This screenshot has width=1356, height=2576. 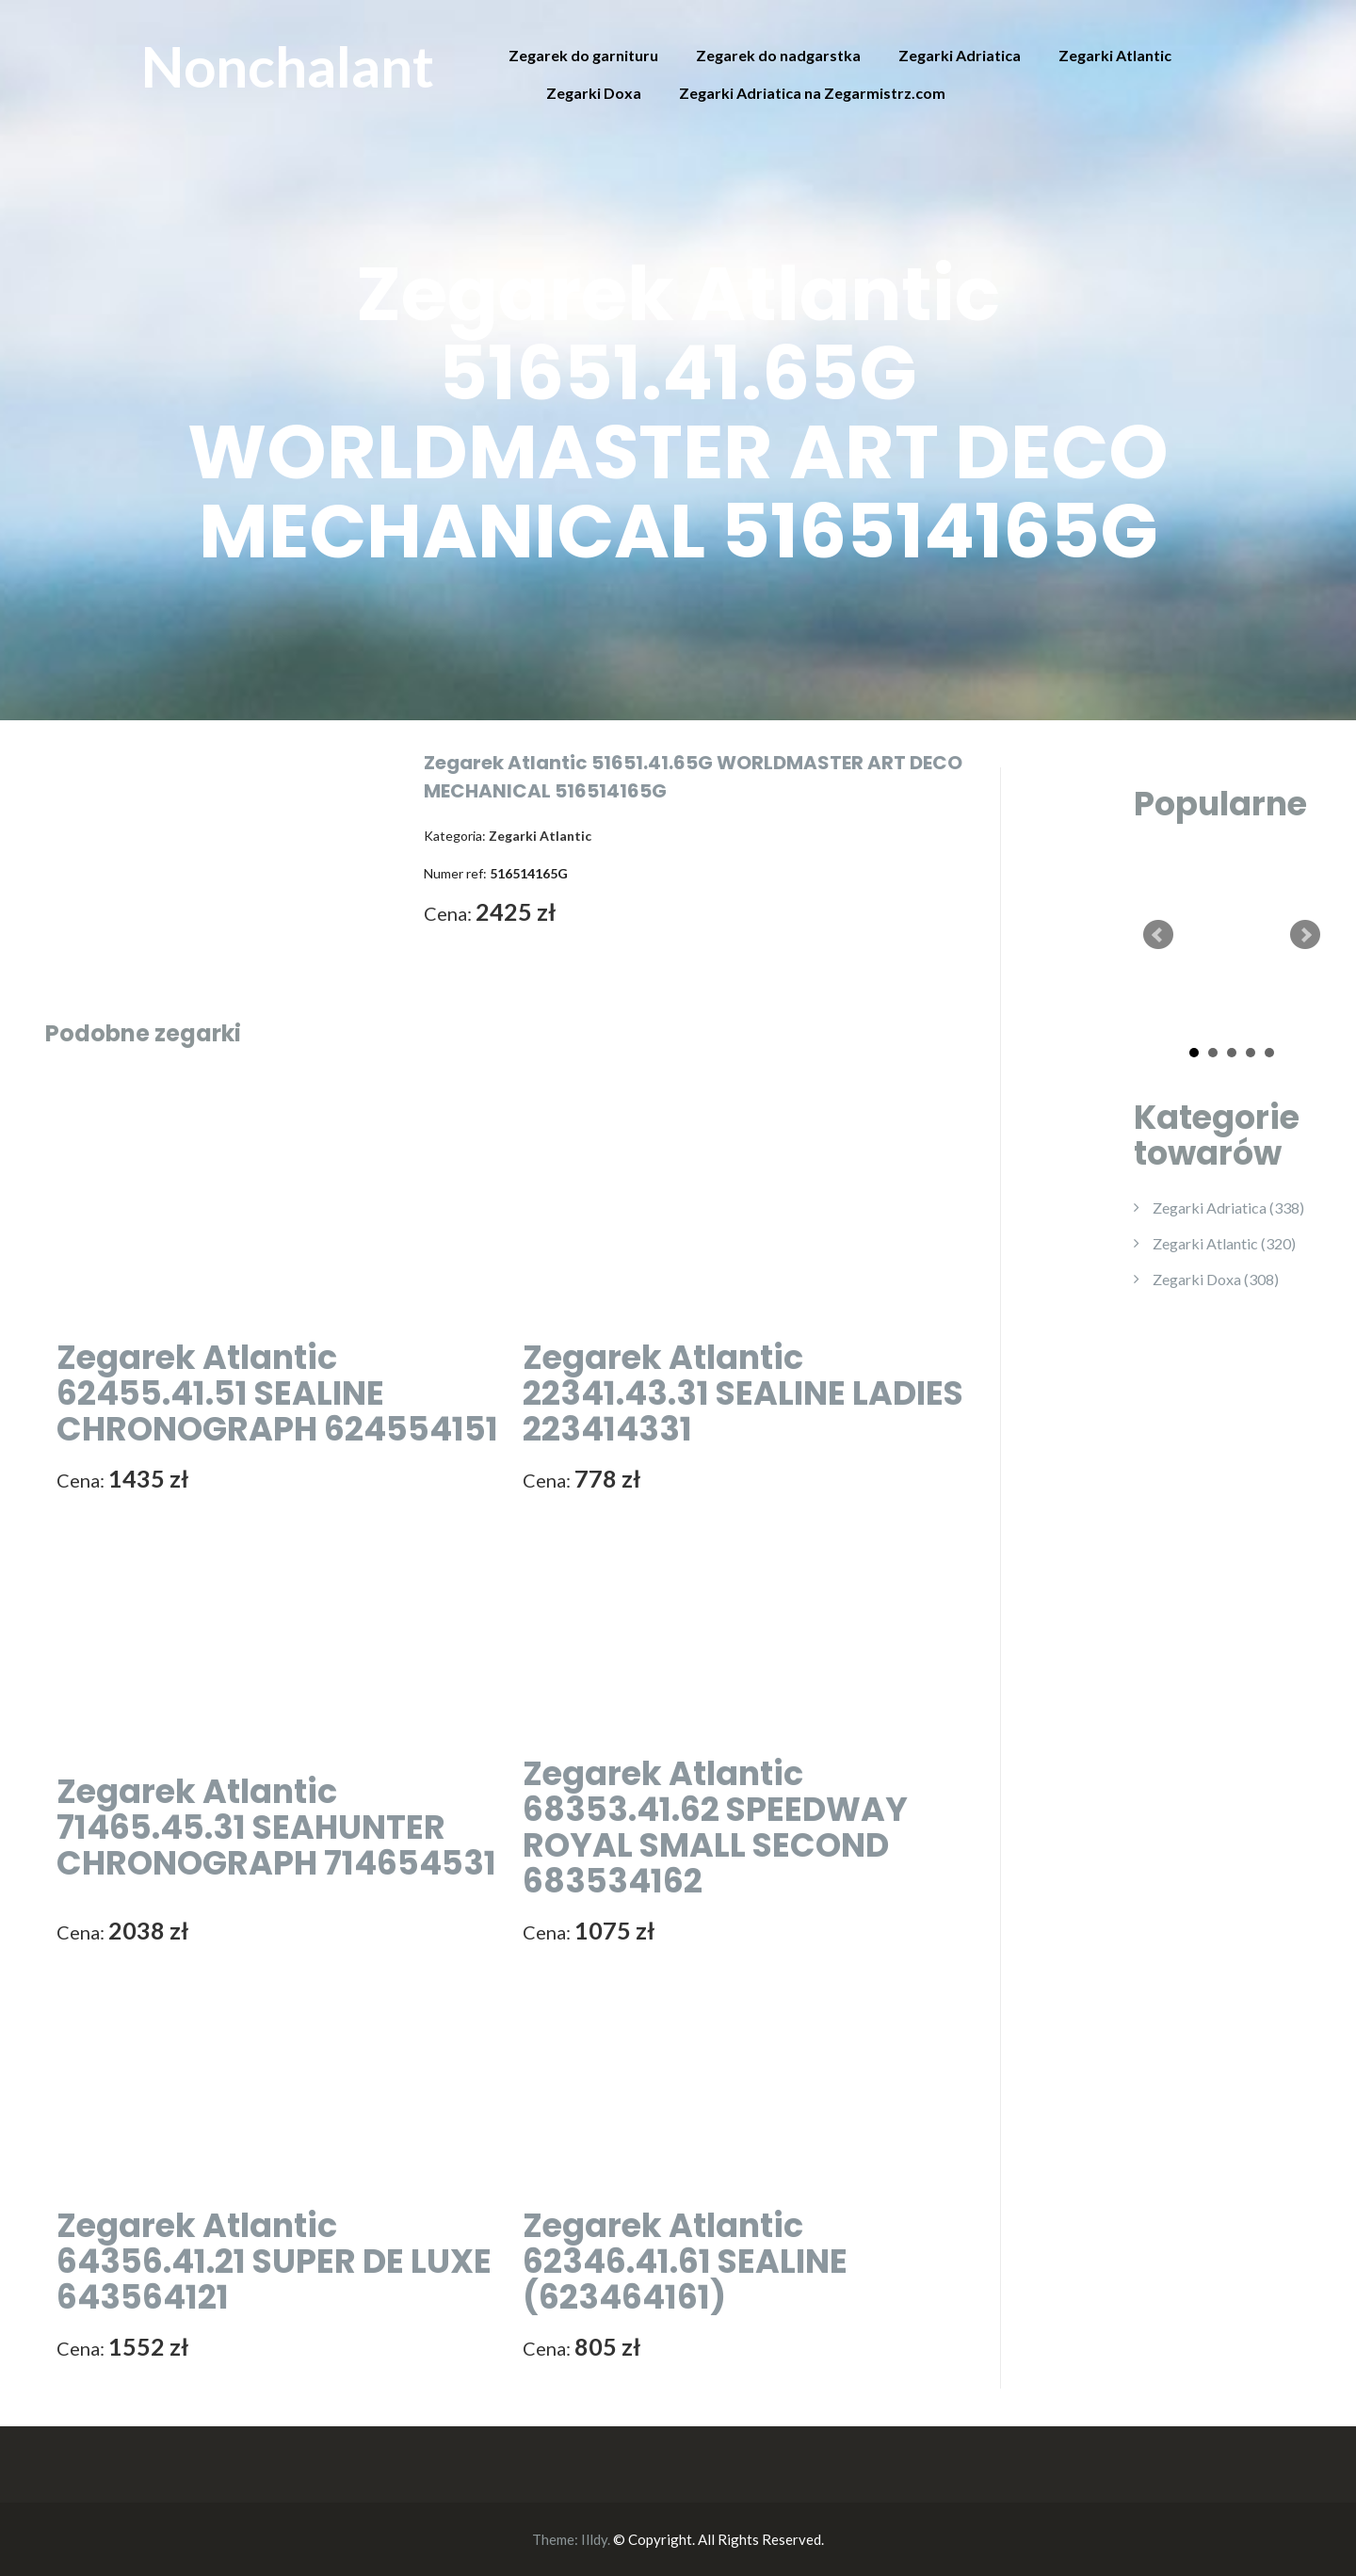 I want to click on Prev, so click(x=1158, y=935).